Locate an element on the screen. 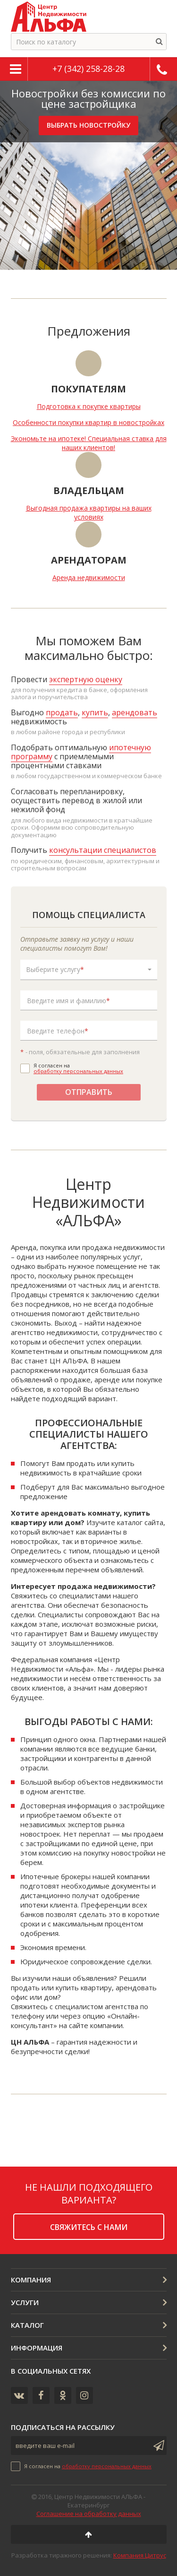 The height and width of the screenshot is (2576, 177). Соглашение на обработку данных is located at coordinates (88, 2513).